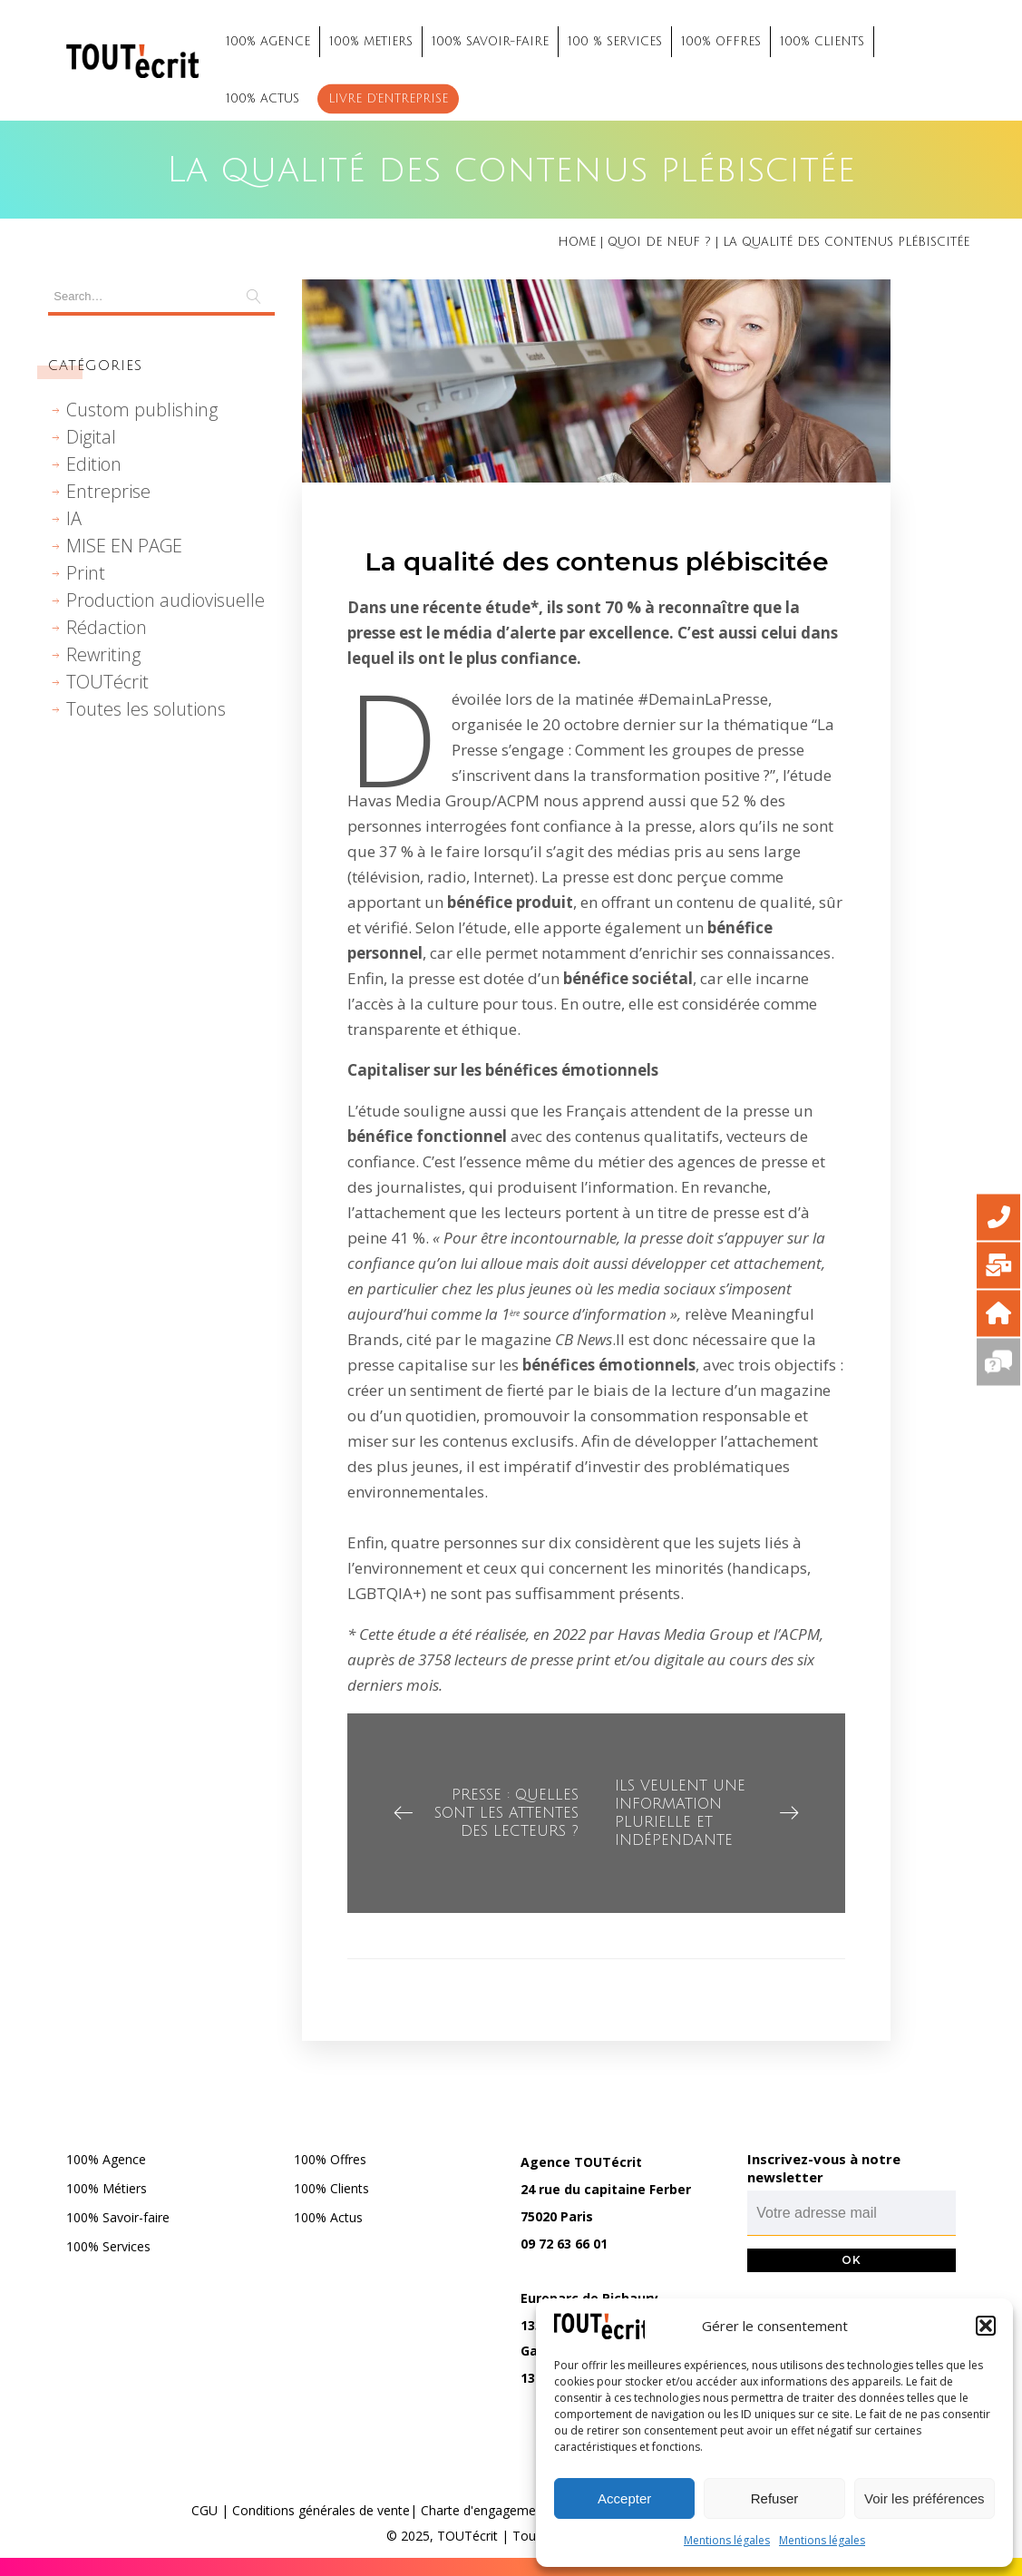 The image size is (1022, 2576). I want to click on Production audiovisuelle, so click(165, 600).